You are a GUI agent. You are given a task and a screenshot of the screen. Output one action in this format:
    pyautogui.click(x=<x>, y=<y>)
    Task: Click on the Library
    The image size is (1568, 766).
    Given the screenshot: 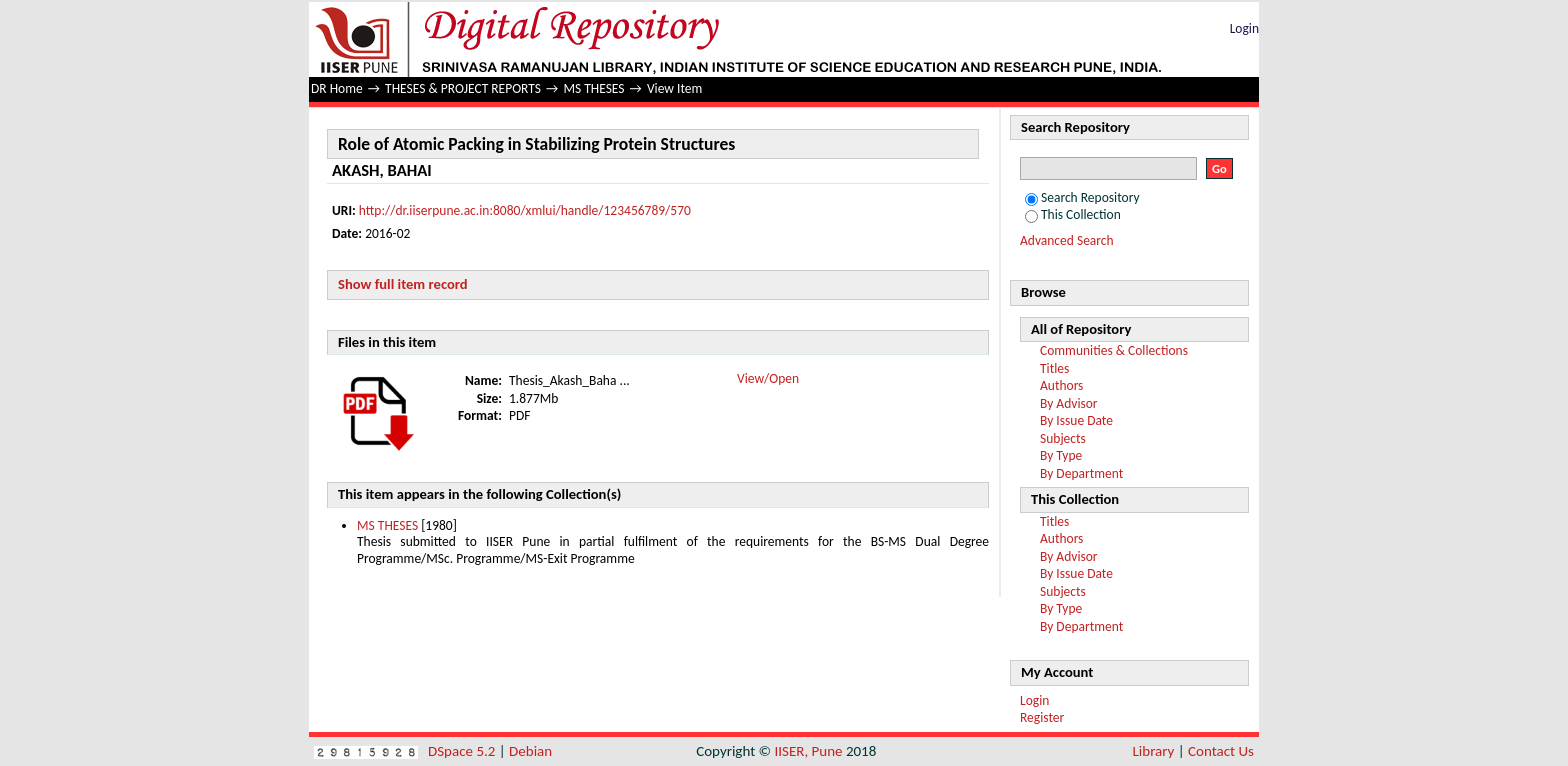 What is the action you would take?
    pyautogui.click(x=1154, y=751)
    